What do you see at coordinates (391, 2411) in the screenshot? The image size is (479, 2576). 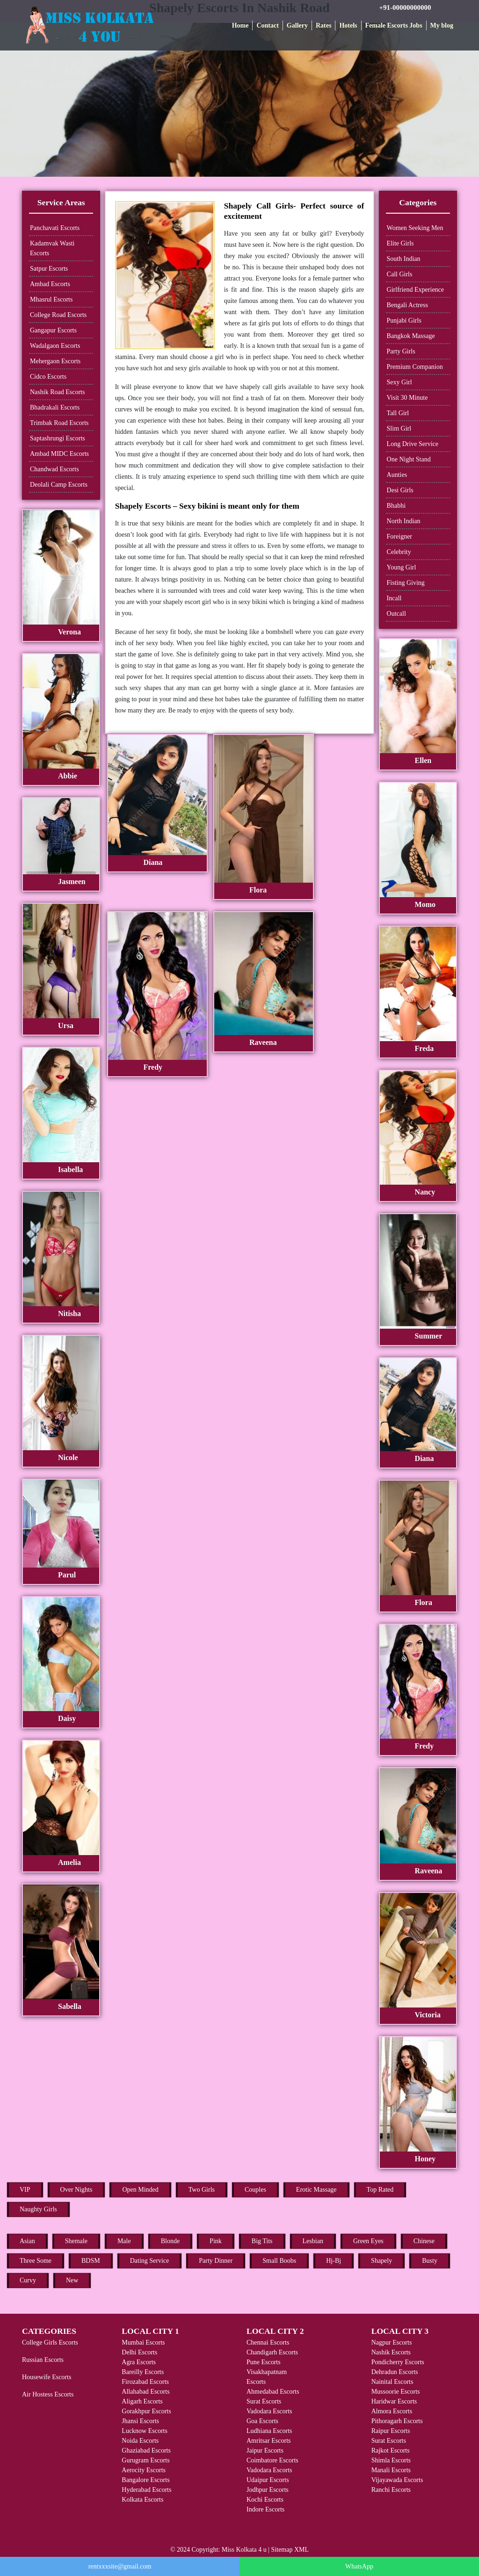 I see `Almora Escorts` at bounding box center [391, 2411].